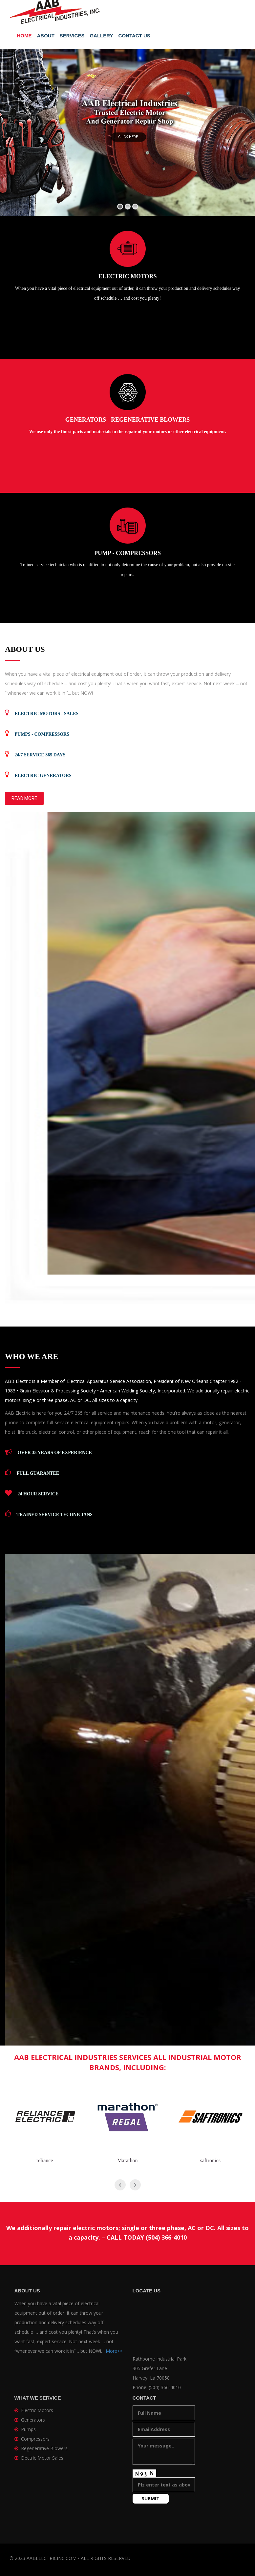 This screenshot has width=255, height=2576. I want to click on Gallery, so click(101, 35).